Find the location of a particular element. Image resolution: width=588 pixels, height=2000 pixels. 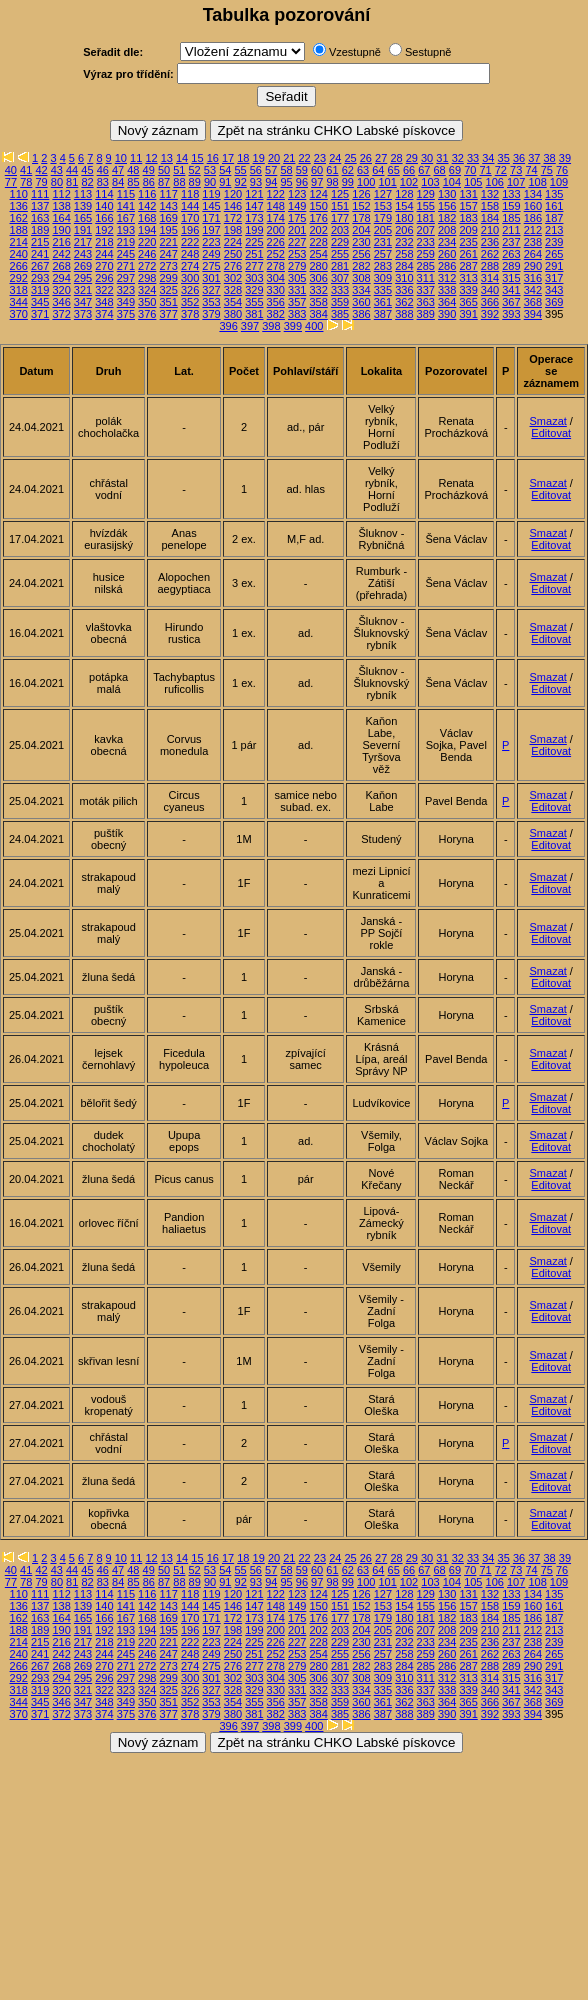

299 is located at coordinates (169, 278).